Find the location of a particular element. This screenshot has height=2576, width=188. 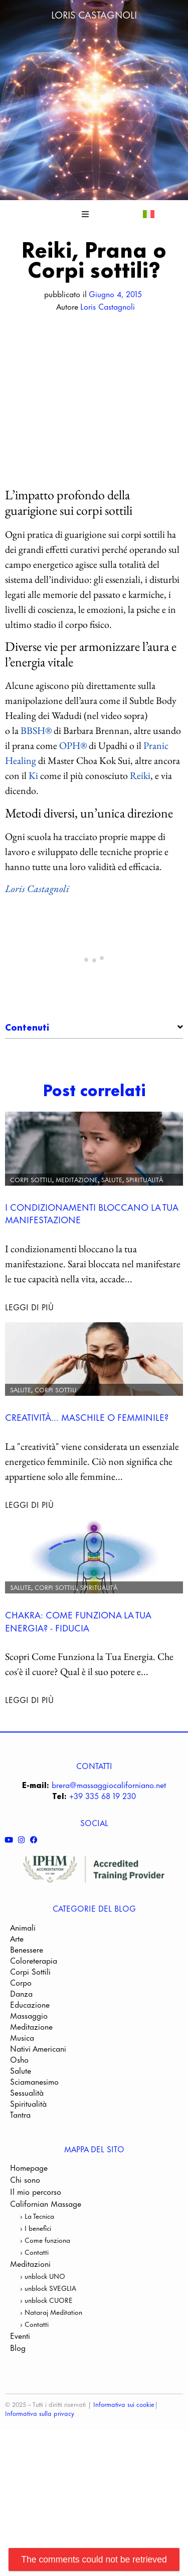

L’impatto profondo della guarigione sui corpi sottili is located at coordinates (98, 1055).